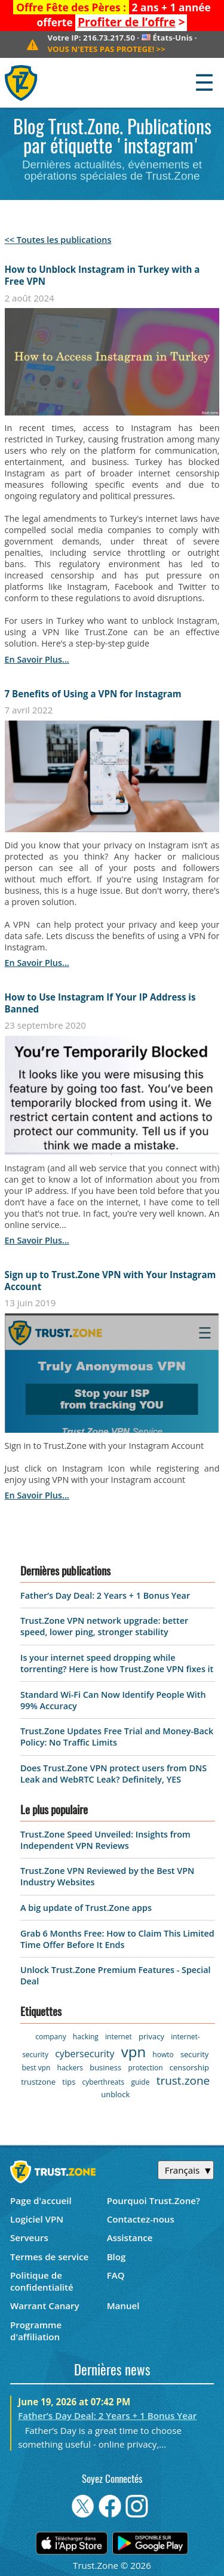  I want to click on Page d'accueil, so click(41, 2200).